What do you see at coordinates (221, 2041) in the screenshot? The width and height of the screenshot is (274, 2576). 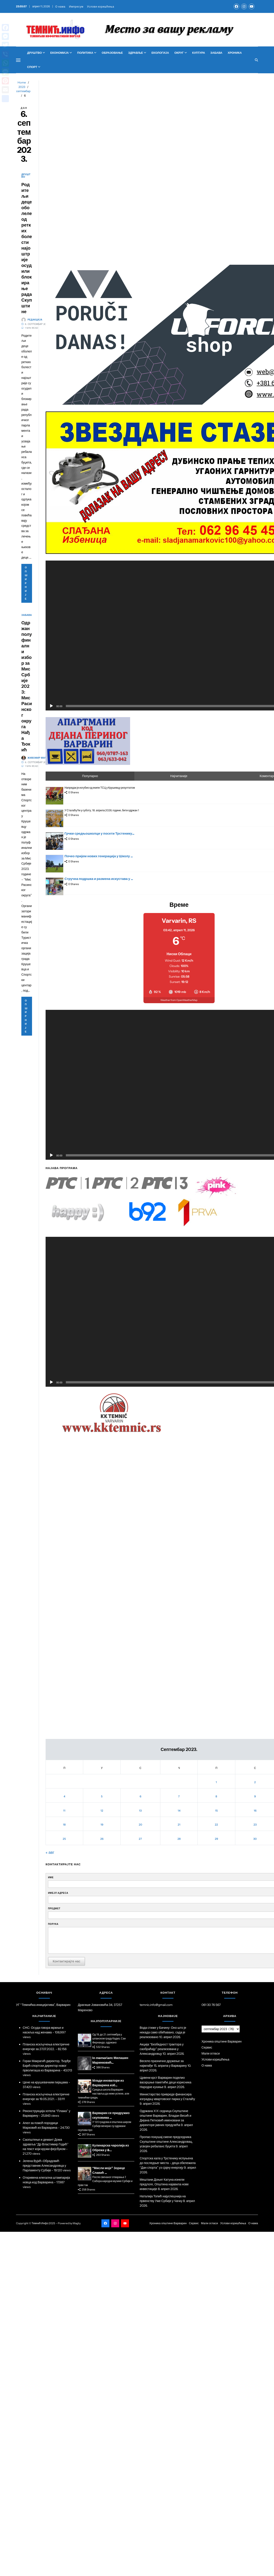 I see `Хроника општине Варварин` at bounding box center [221, 2041].